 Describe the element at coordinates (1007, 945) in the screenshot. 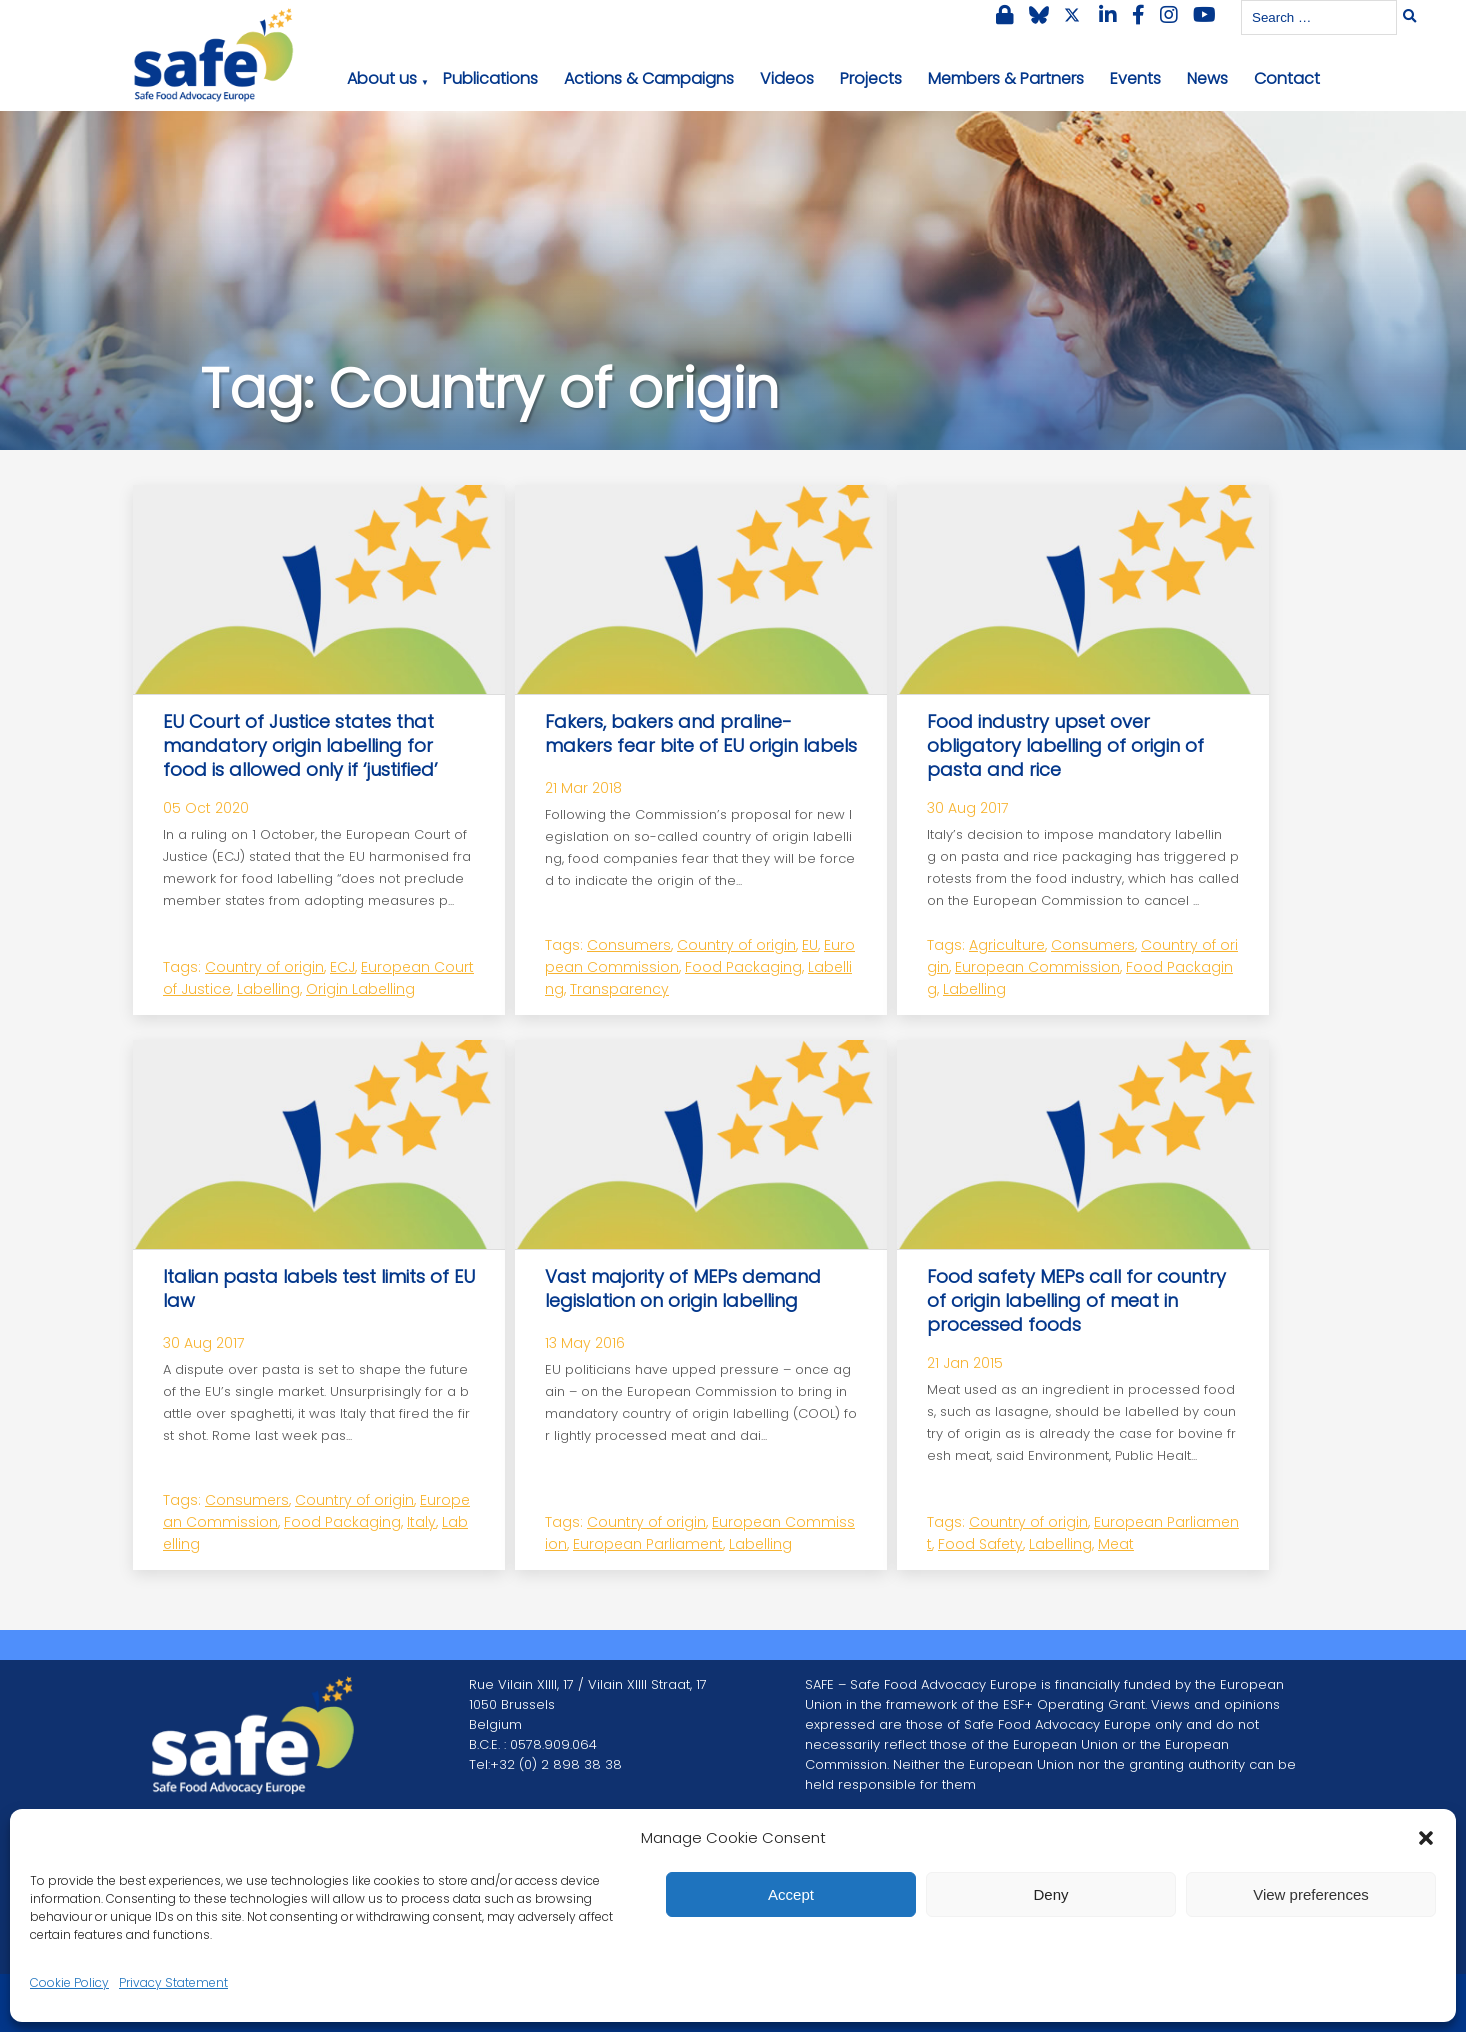

I see `Agriculture` at that location.